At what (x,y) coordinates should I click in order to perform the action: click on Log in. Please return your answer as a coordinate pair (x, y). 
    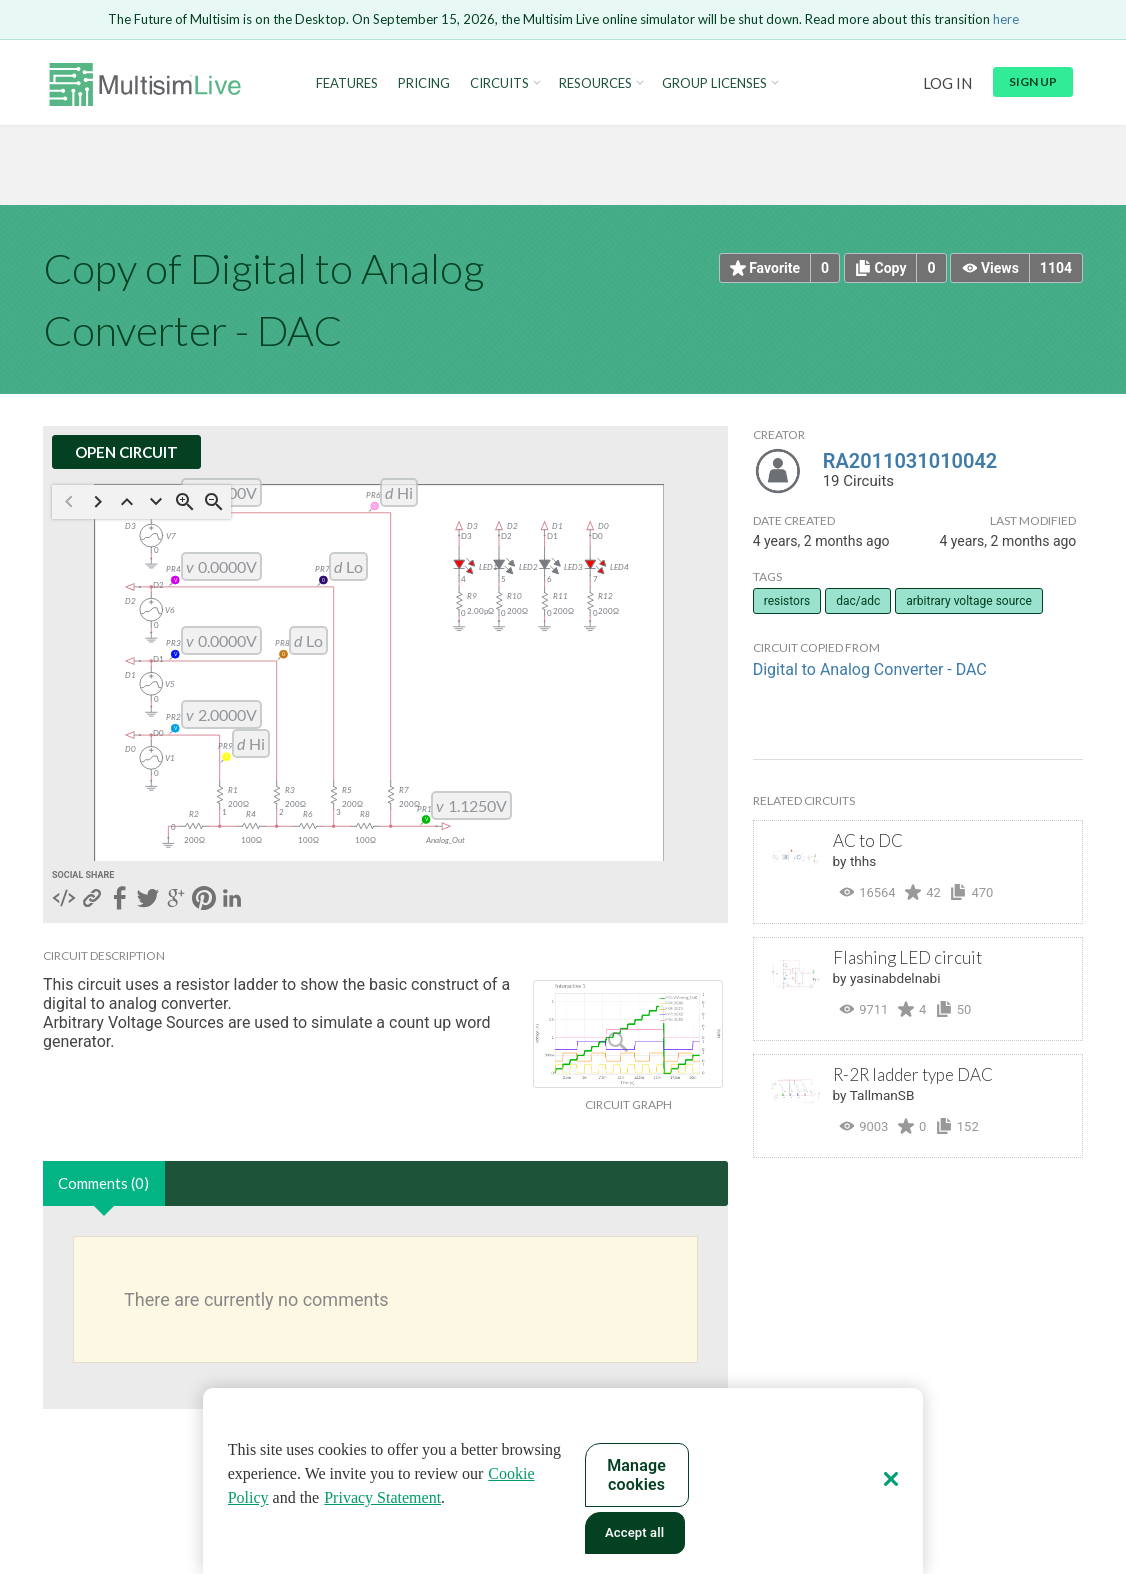
    Looking at the image, I should click on (947, 83).